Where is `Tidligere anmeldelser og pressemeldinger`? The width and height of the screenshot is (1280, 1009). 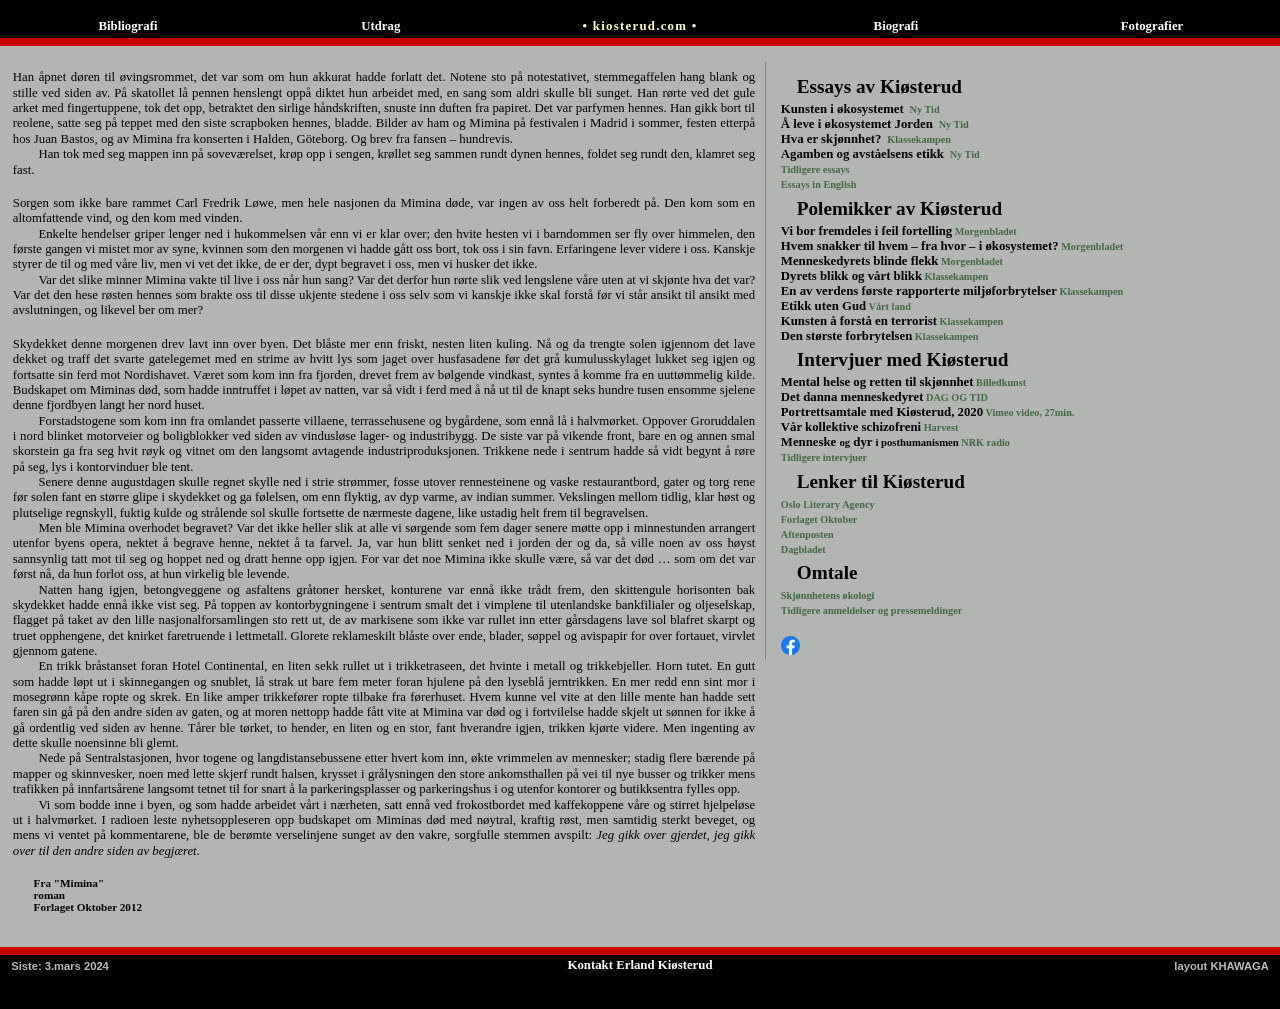 Tidligere anmeldelser og pressemeldinger is located at coordinates (871, 610).